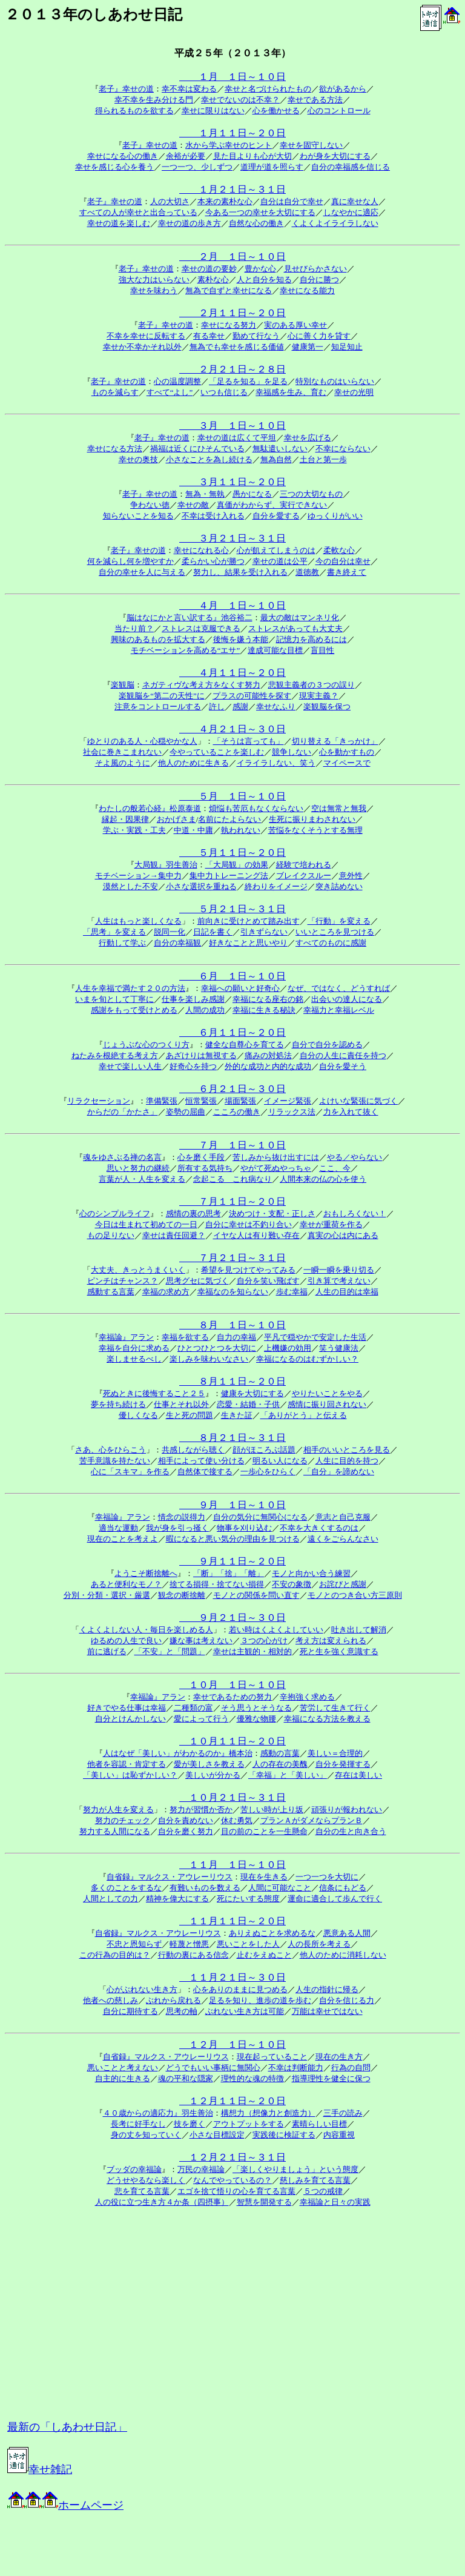 This screenshot has height=2576, width=465. I want to click on リラックス法, so click(291, 1111).